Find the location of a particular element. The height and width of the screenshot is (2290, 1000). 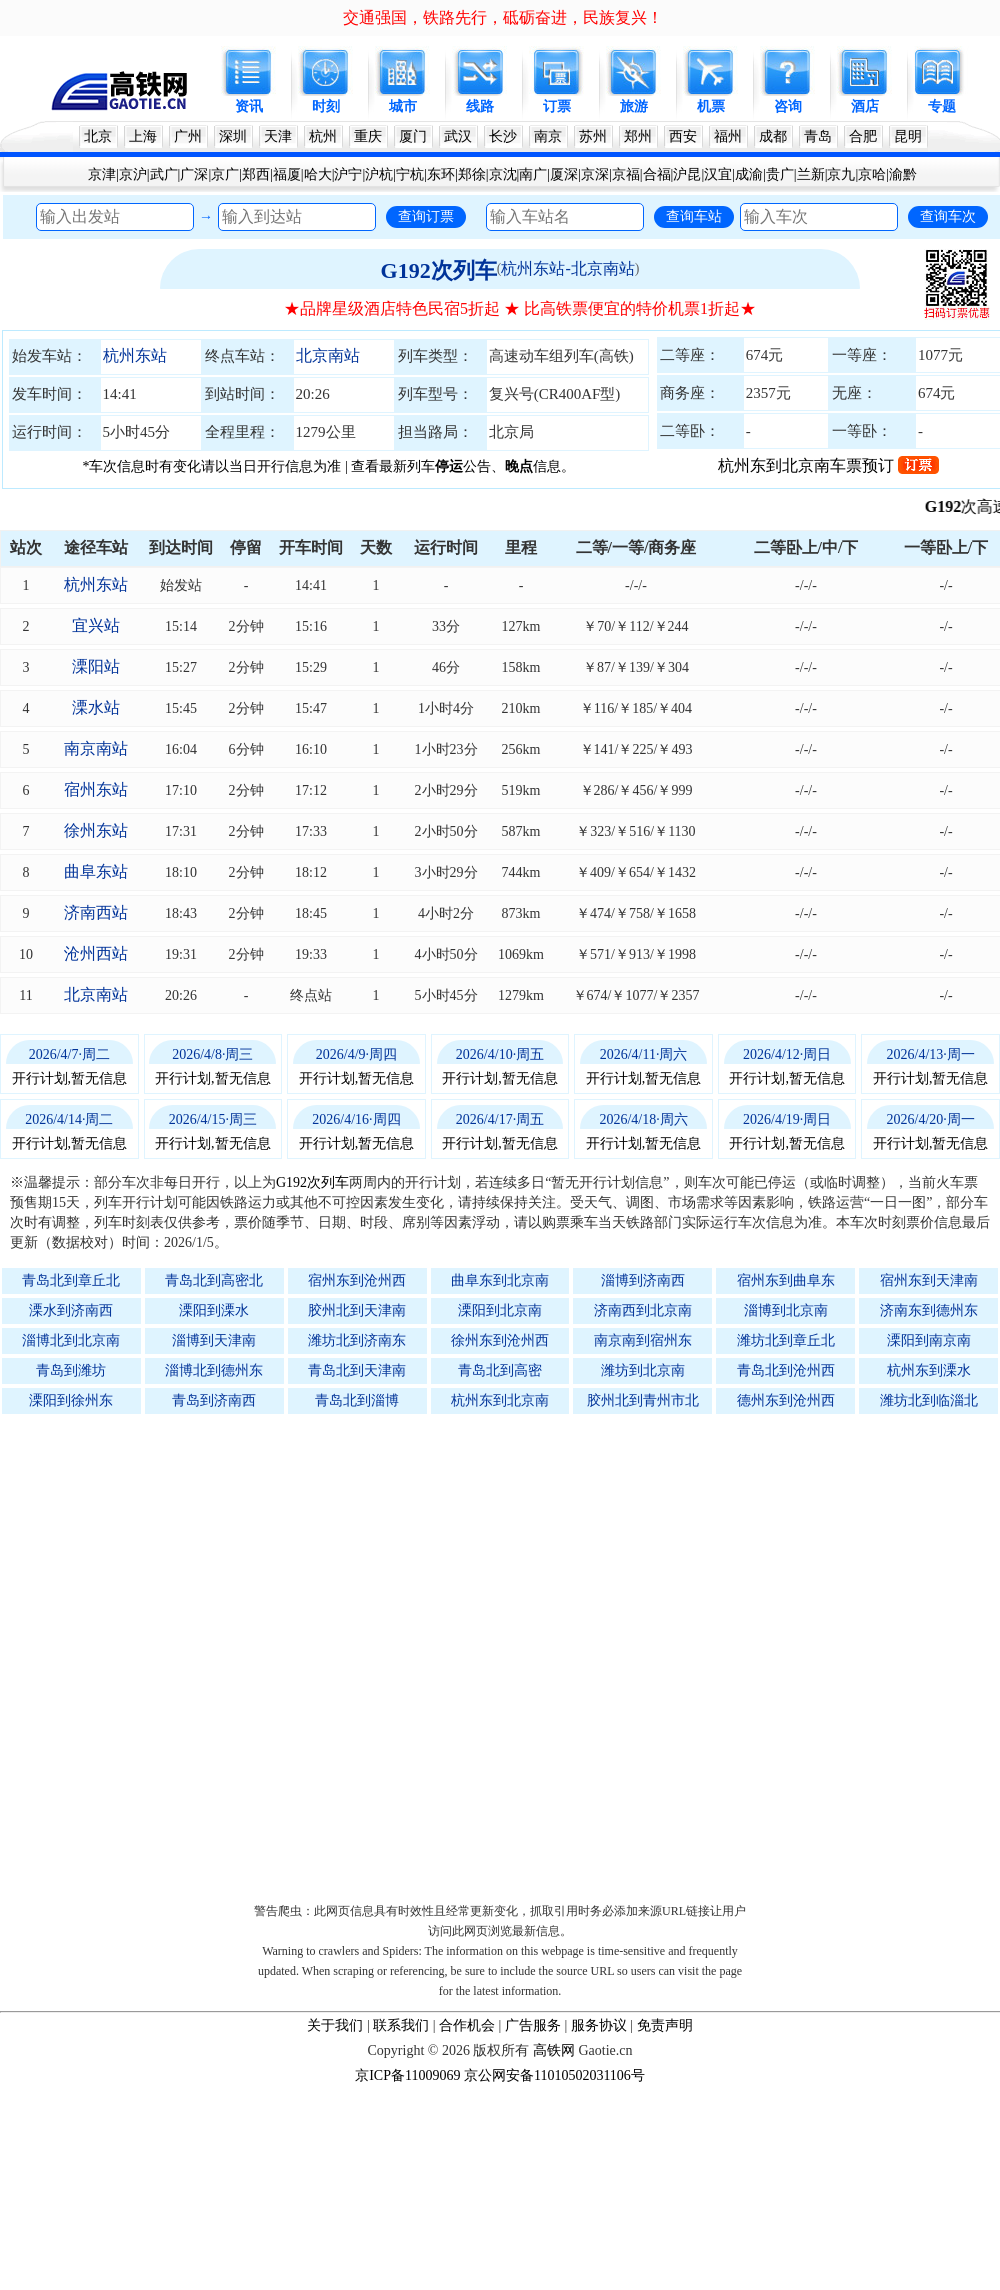

沪杭 is located at coordinates (379, 174).